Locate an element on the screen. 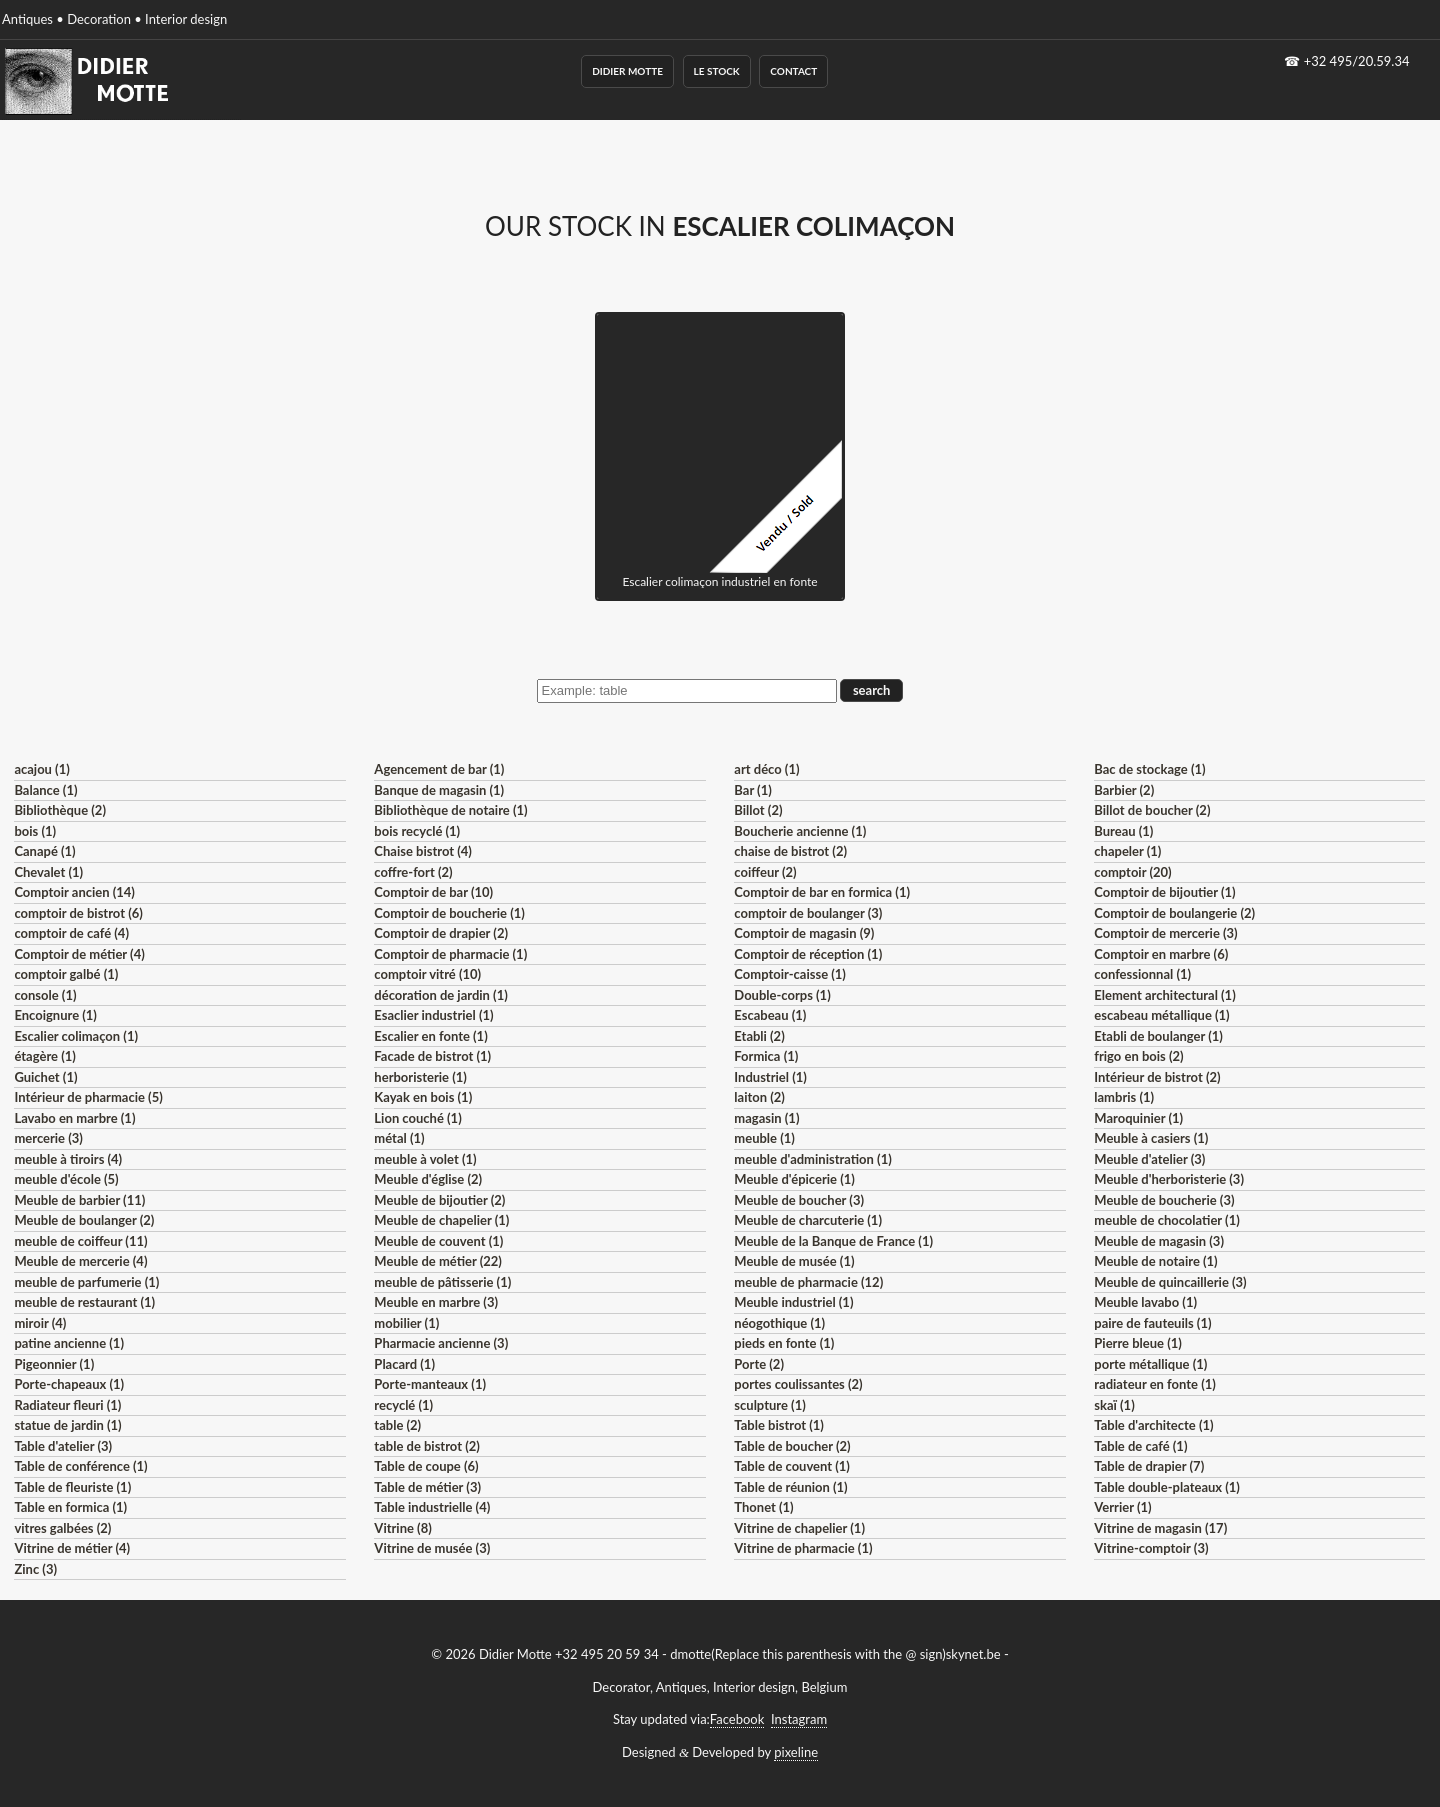 The height and width of the screenshot is (1807, 1440). Didier Motte is located at coordinates (627, 71).